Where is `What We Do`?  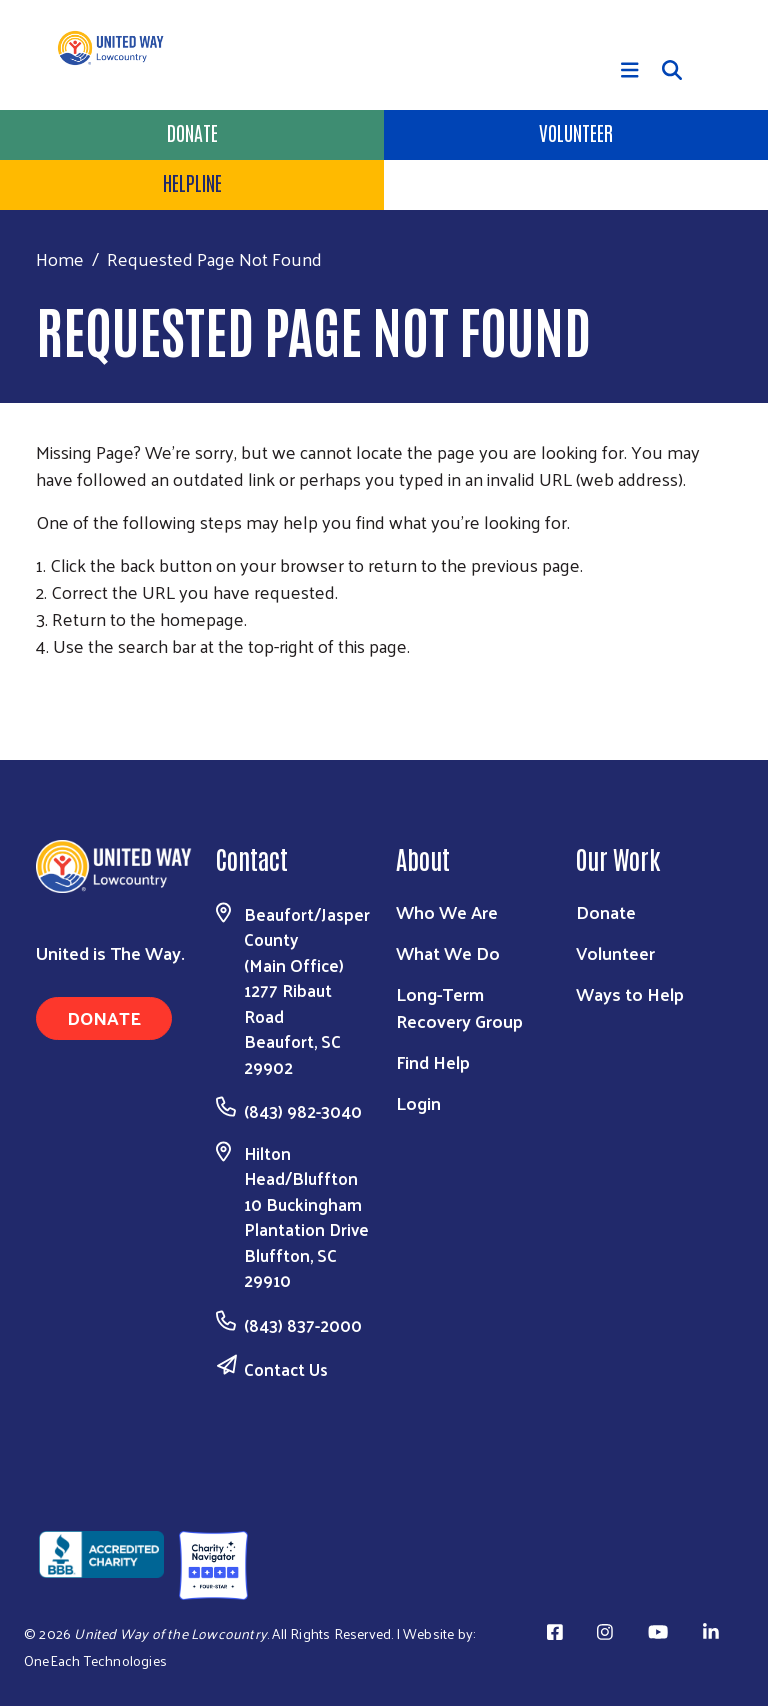
What We Do is located at coordinates (448, 952).